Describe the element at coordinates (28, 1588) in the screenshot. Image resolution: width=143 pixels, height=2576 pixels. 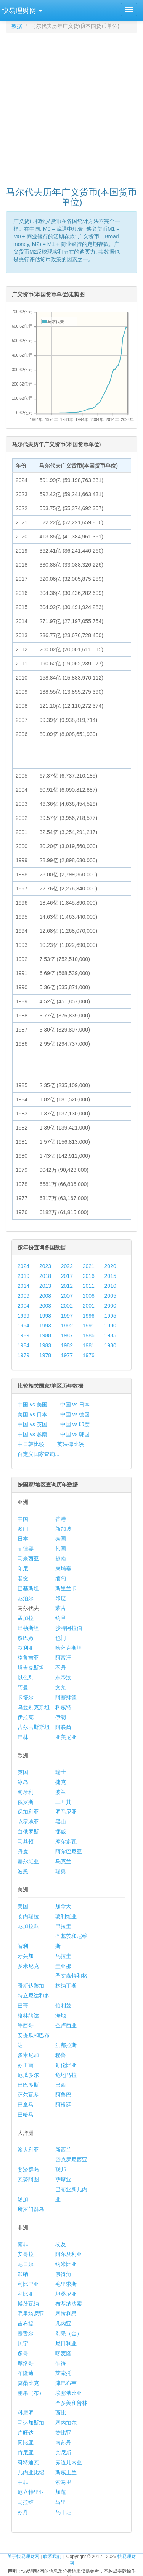
I see `巴基斯坦` at that location.